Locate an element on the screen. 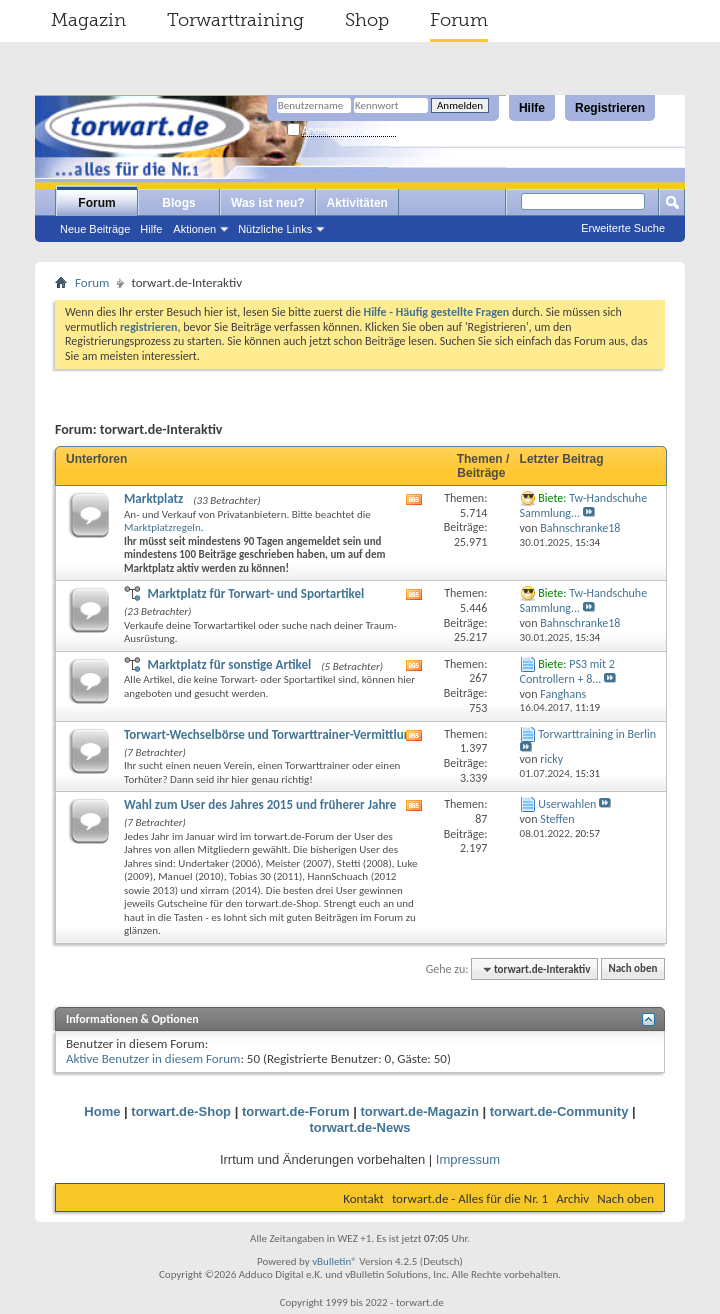 Image resolution: width=720 pixels, height=1314 pixels. PS3 mit 2 Controllern + 8... is located at coordinates (567, 671).